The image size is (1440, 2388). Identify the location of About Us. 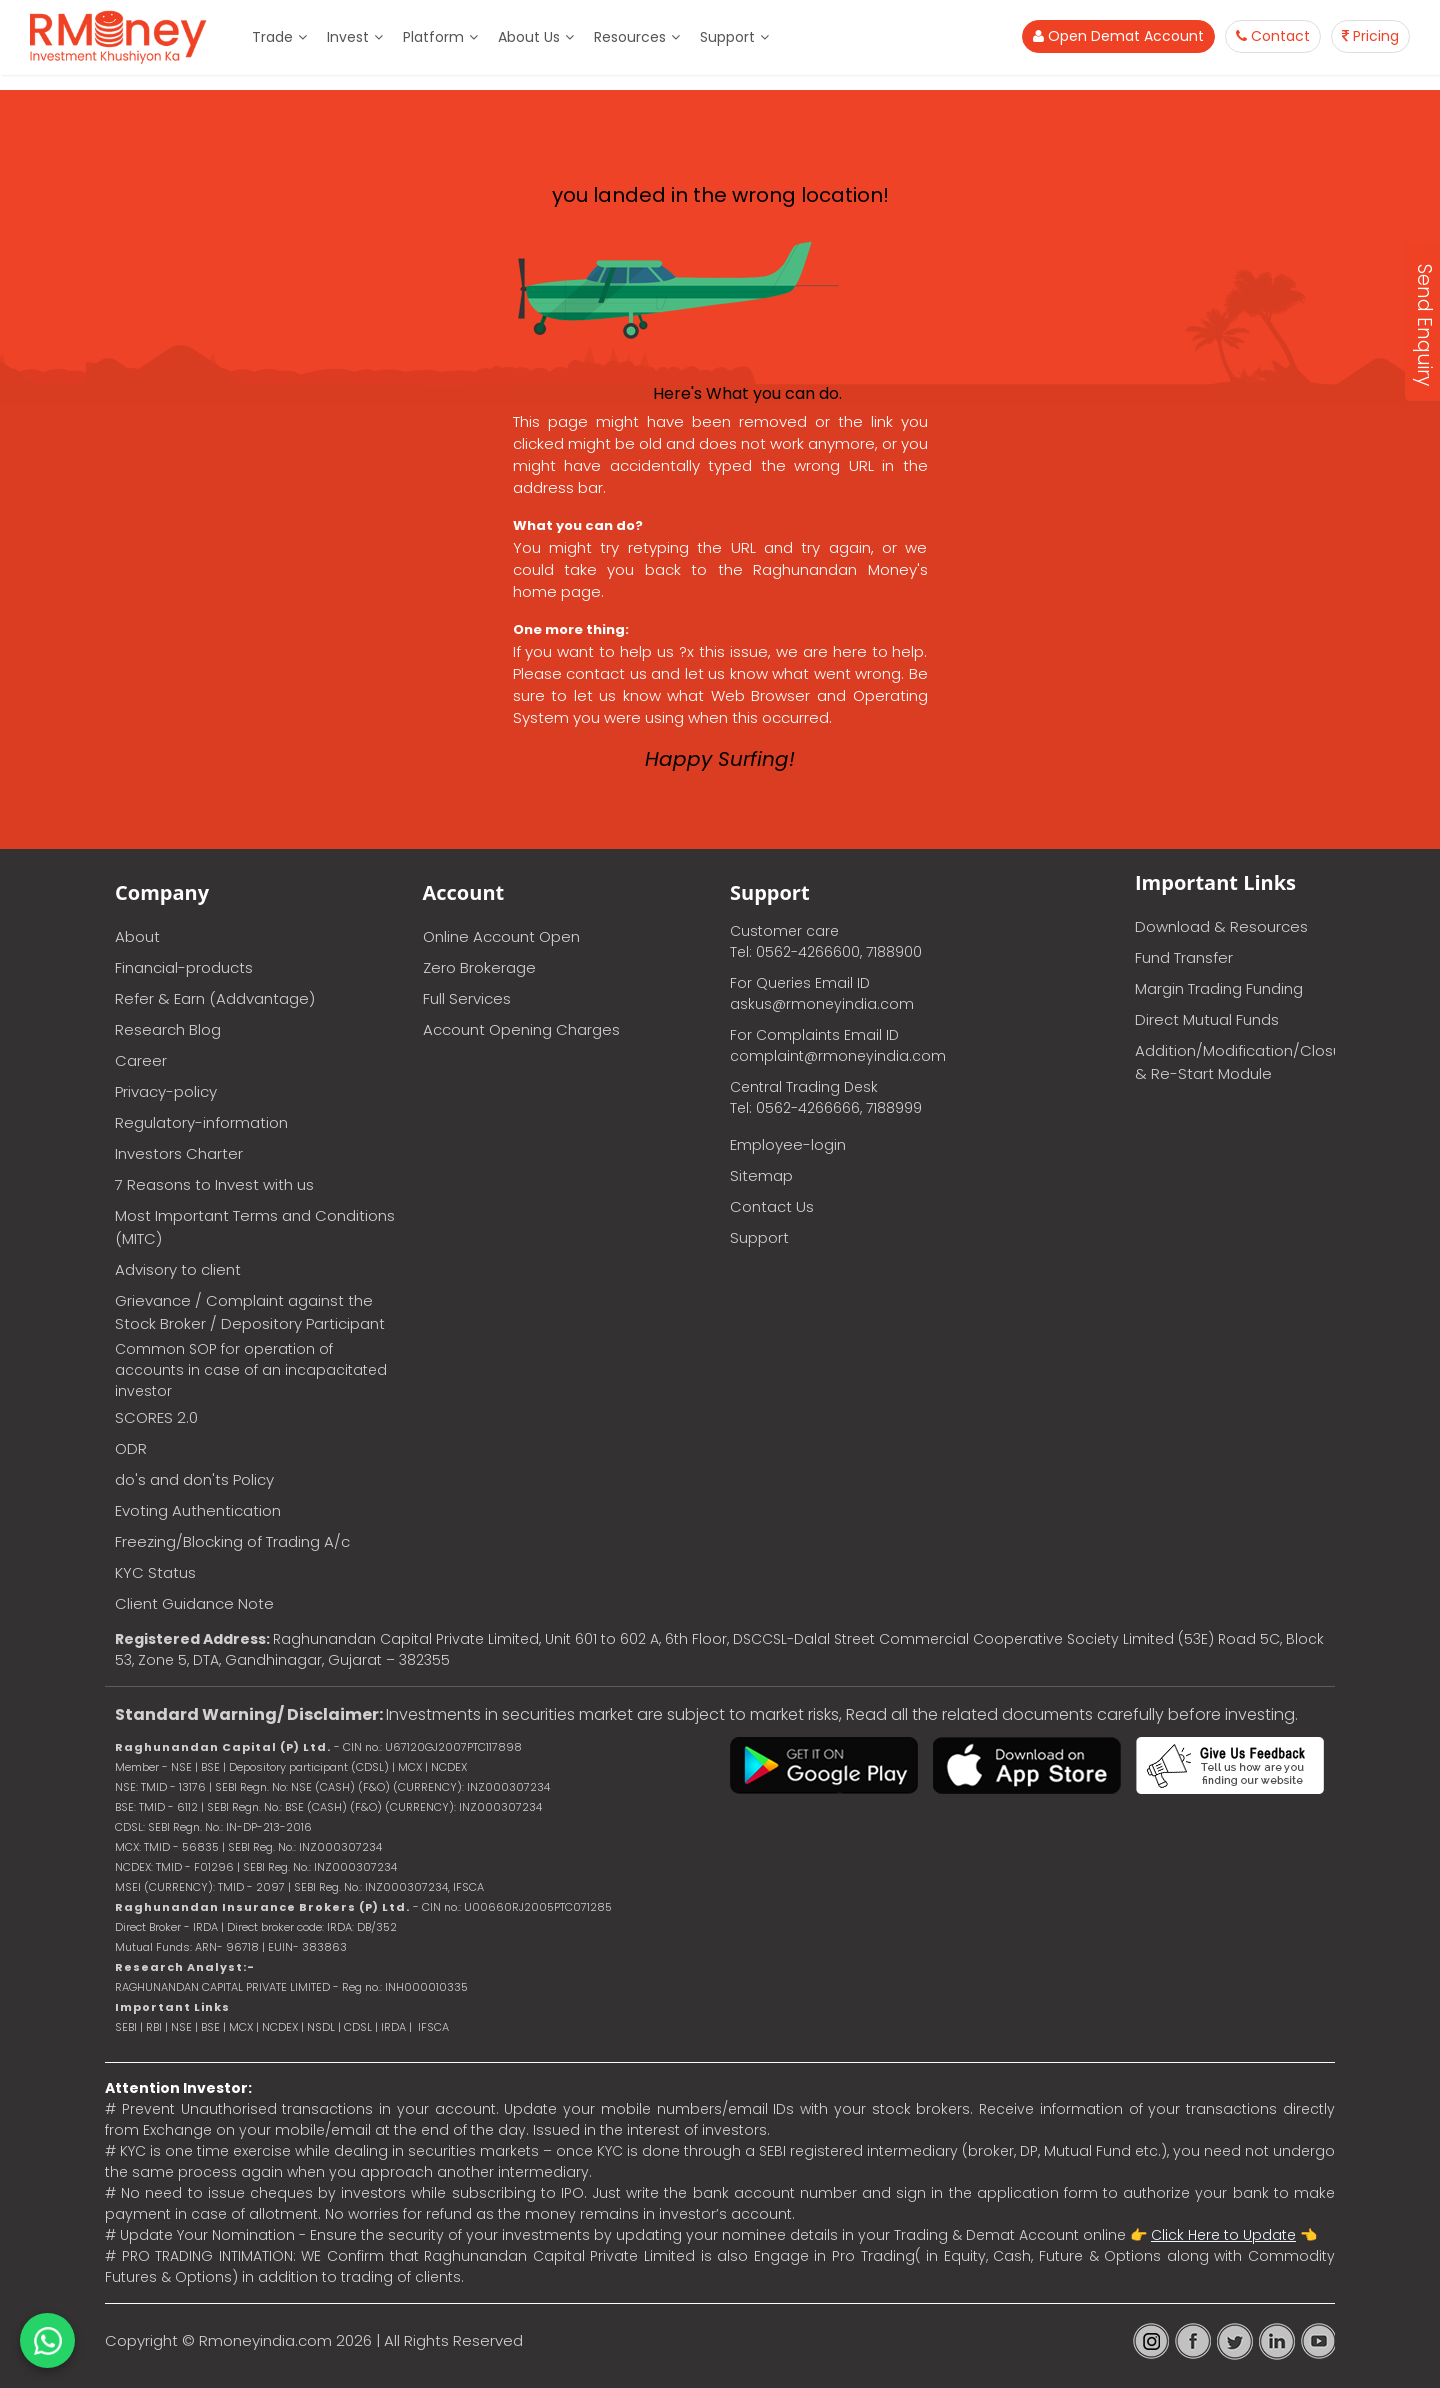
(529, 37).